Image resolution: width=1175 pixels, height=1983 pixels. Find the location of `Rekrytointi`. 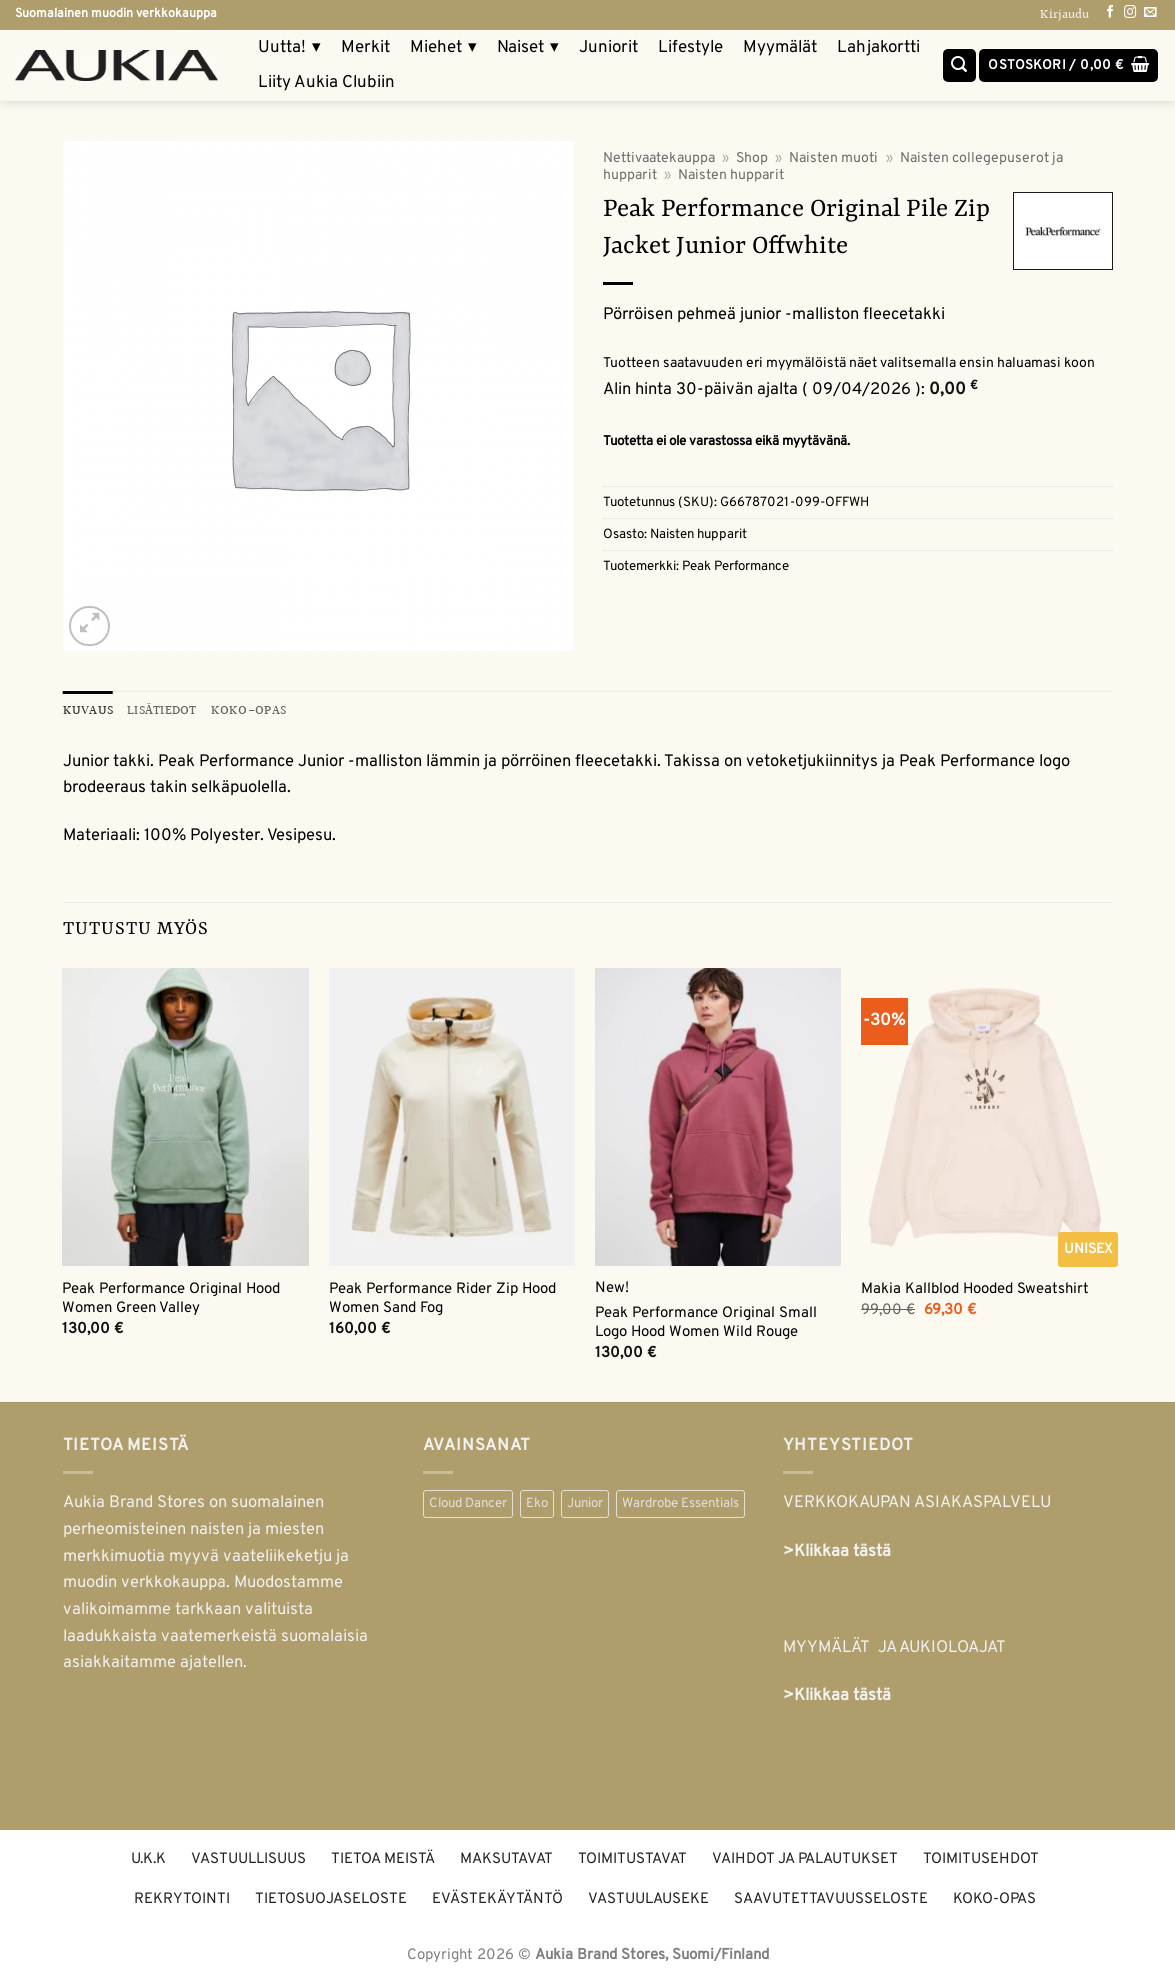

Rekrytointi is located at coordinates (182, 1899).